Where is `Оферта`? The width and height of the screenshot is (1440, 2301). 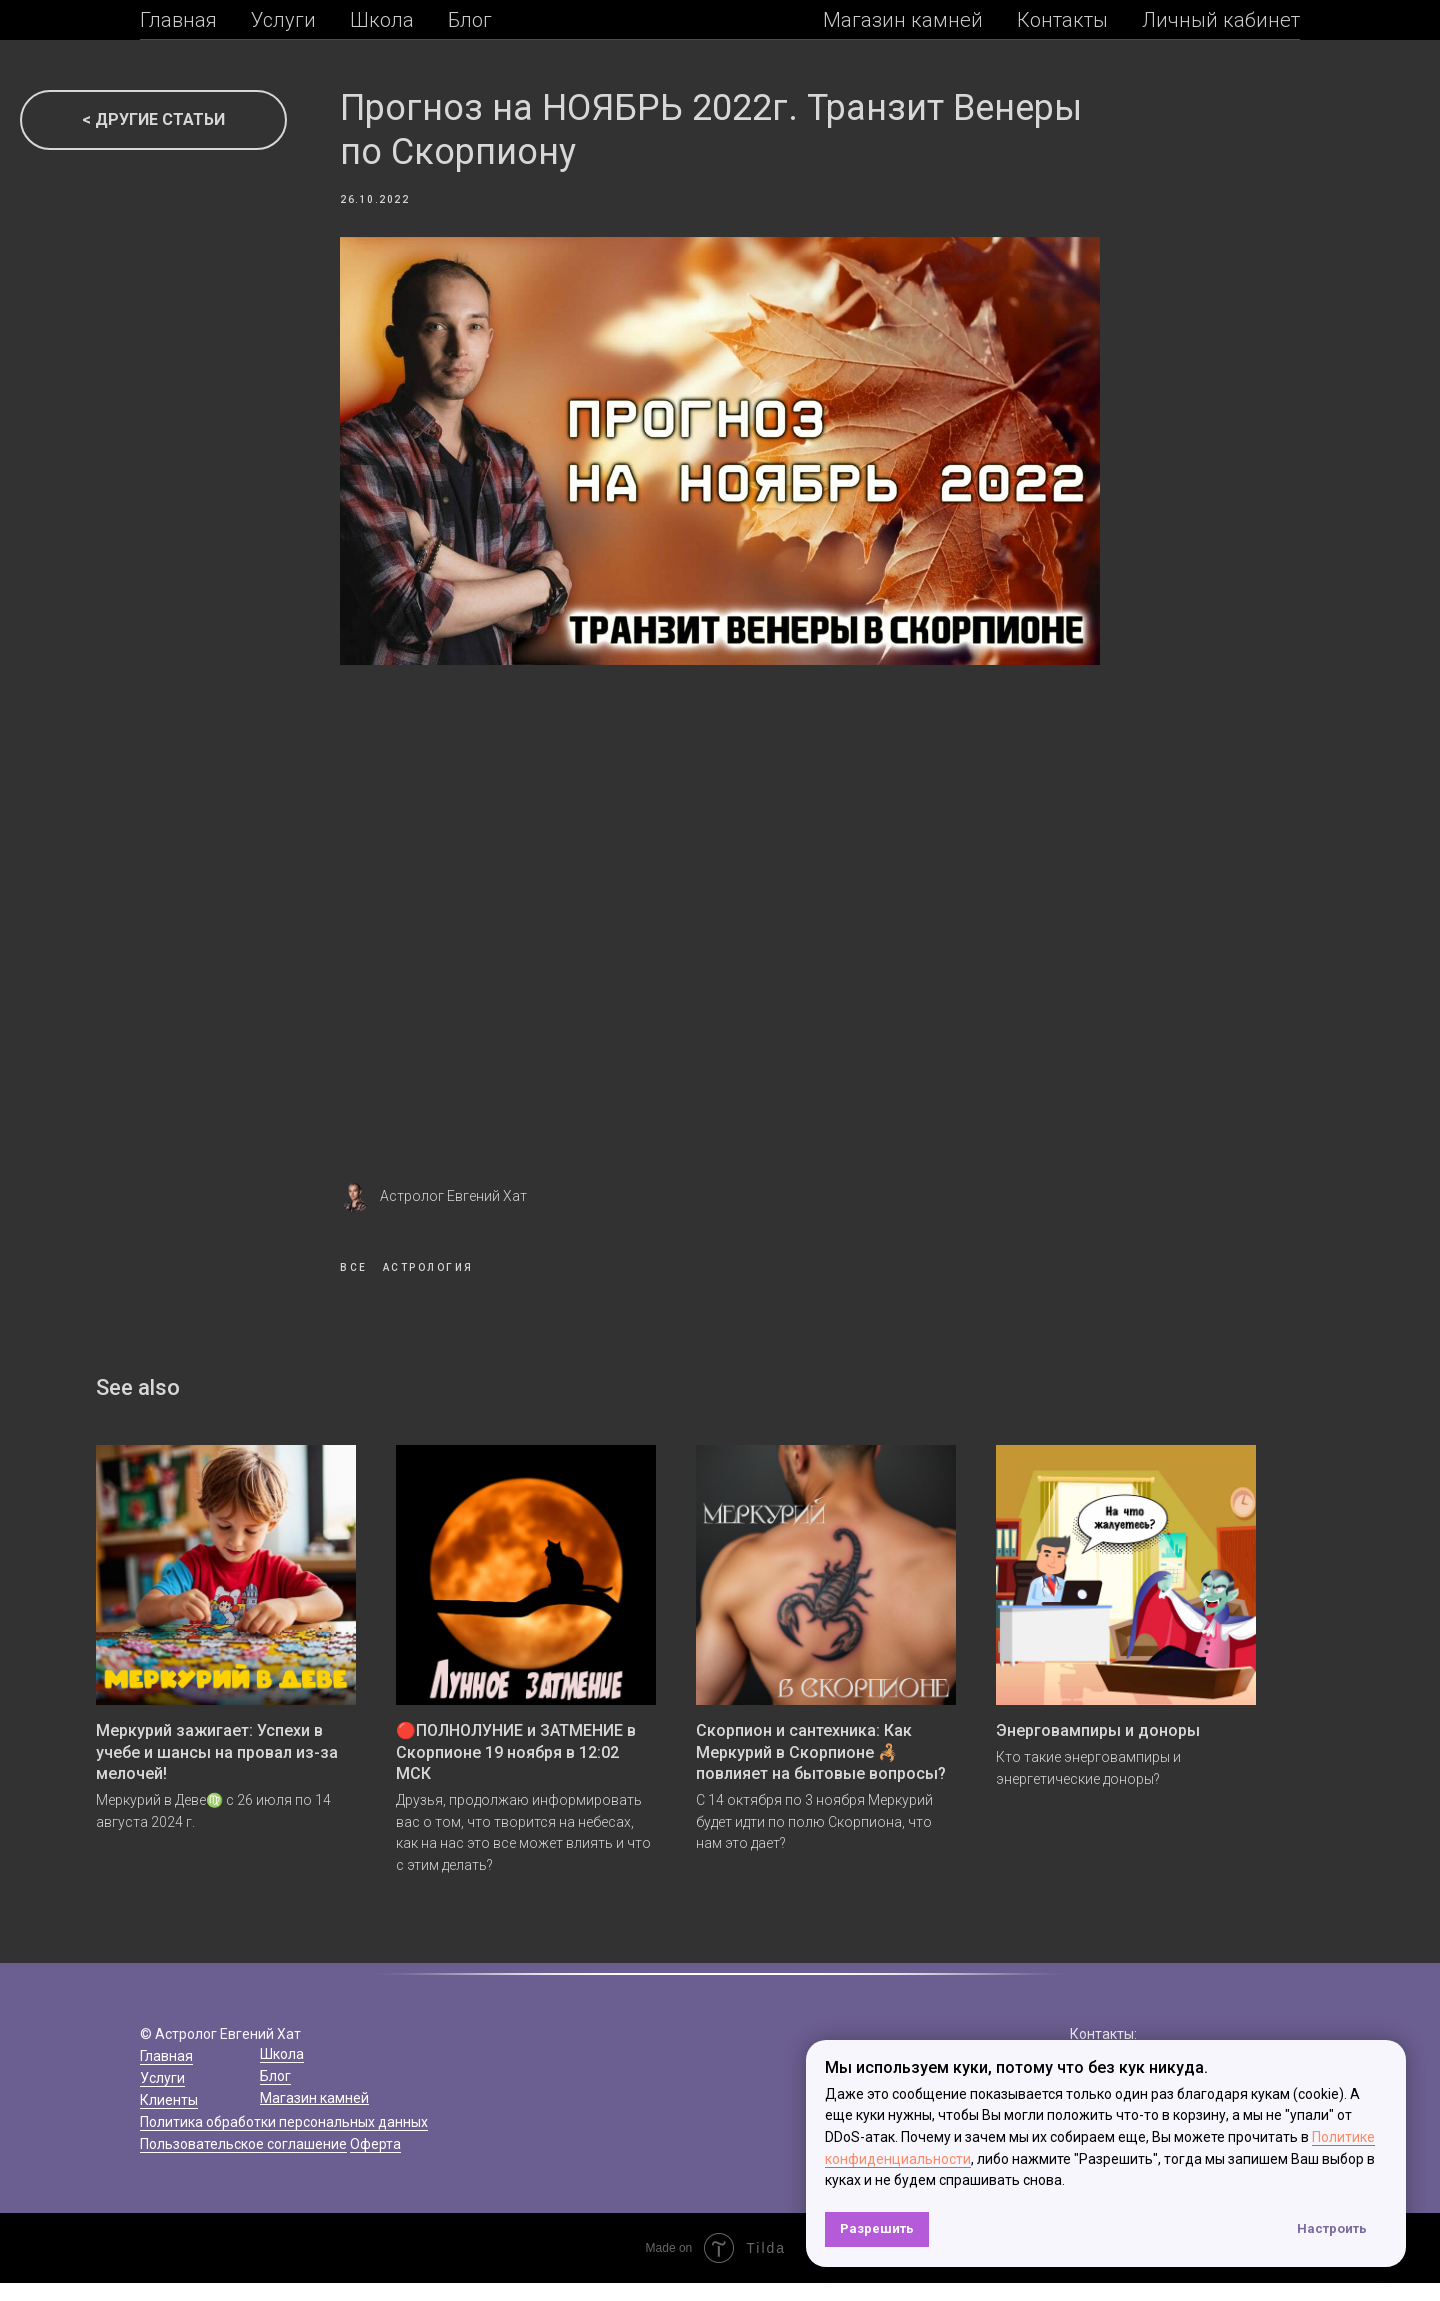 Оферта is located at coordinates (375, 2162).